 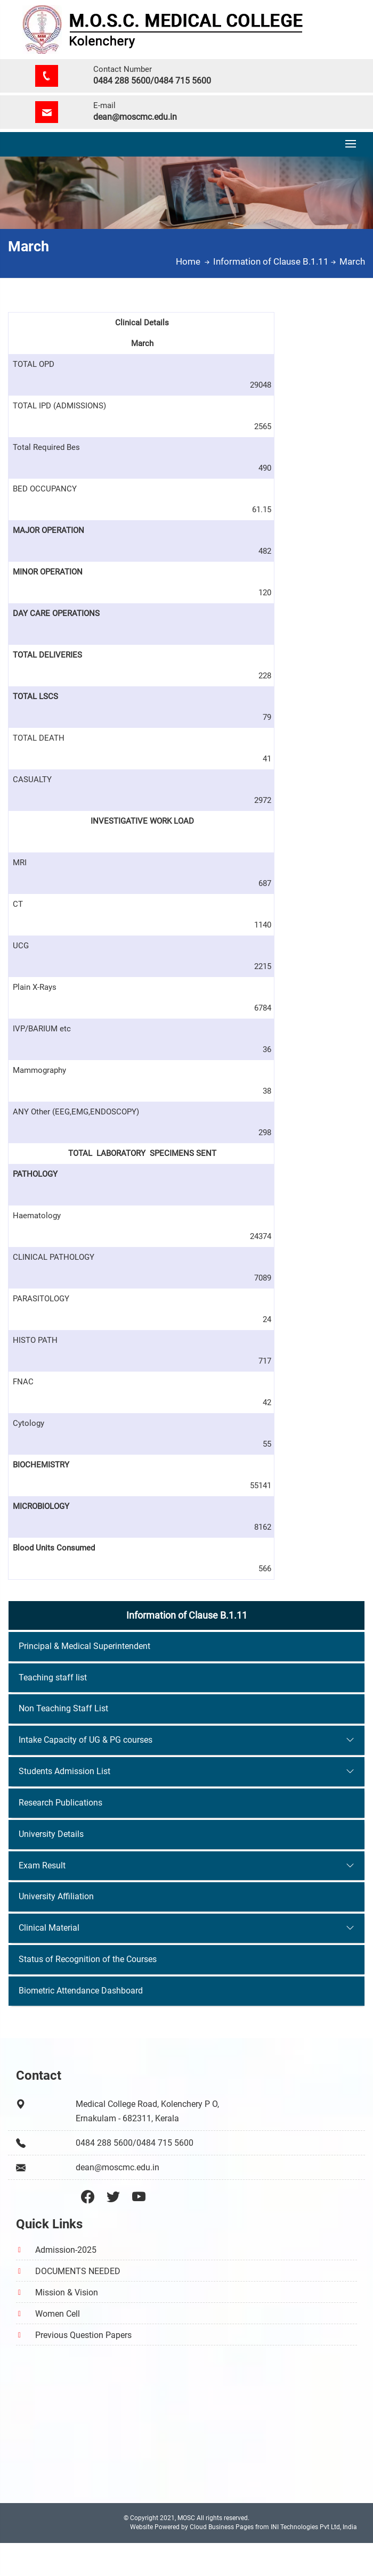 I want to click on Exam Result, so click(x=42, y=1865).